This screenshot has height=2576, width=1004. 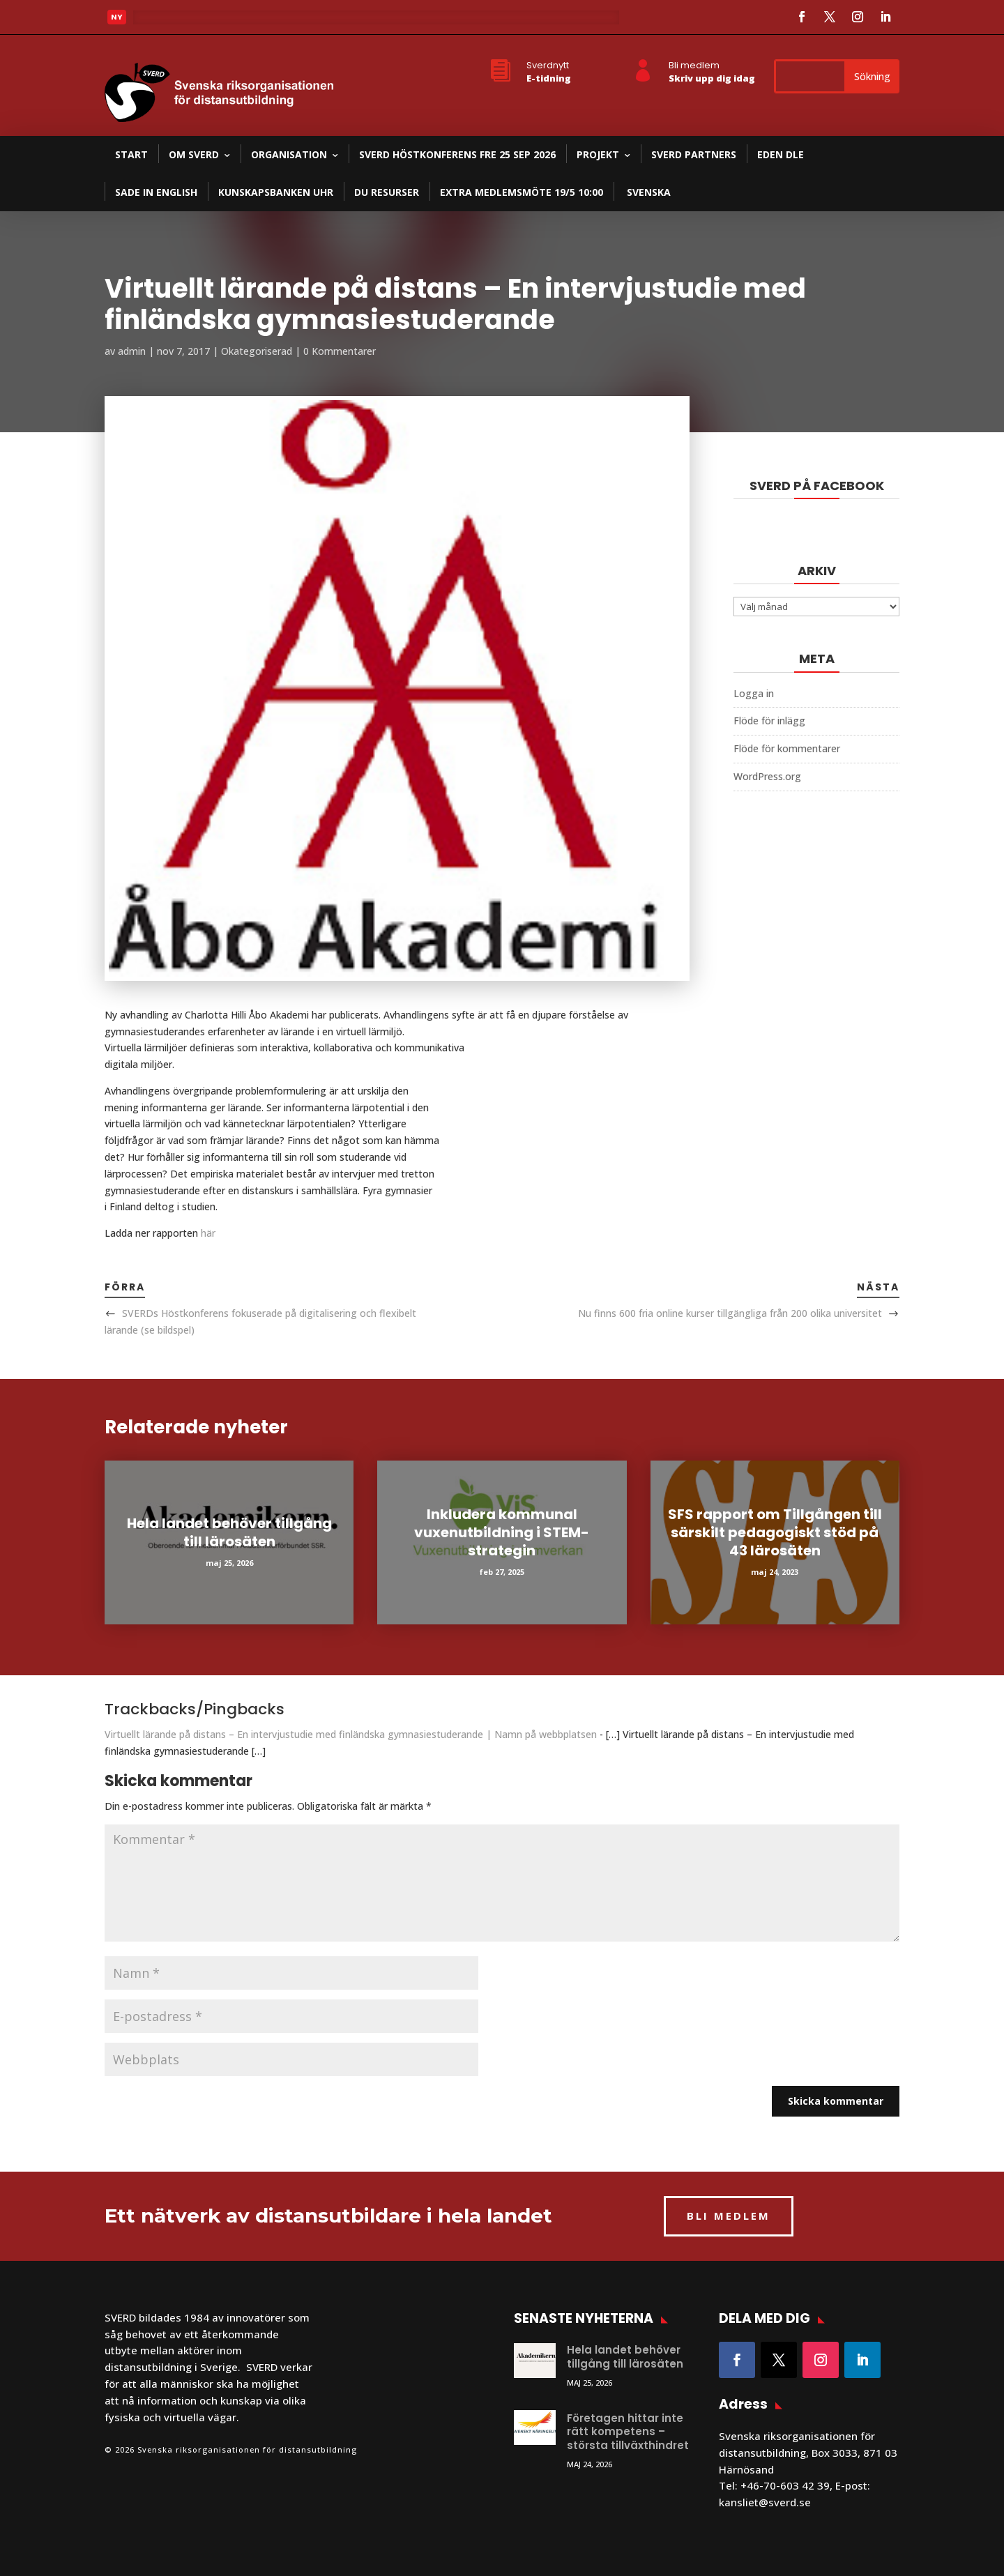 What do you see at coordinates (131, 154) in the screenshot?
I see `Start` at bounding box center [131, 154].